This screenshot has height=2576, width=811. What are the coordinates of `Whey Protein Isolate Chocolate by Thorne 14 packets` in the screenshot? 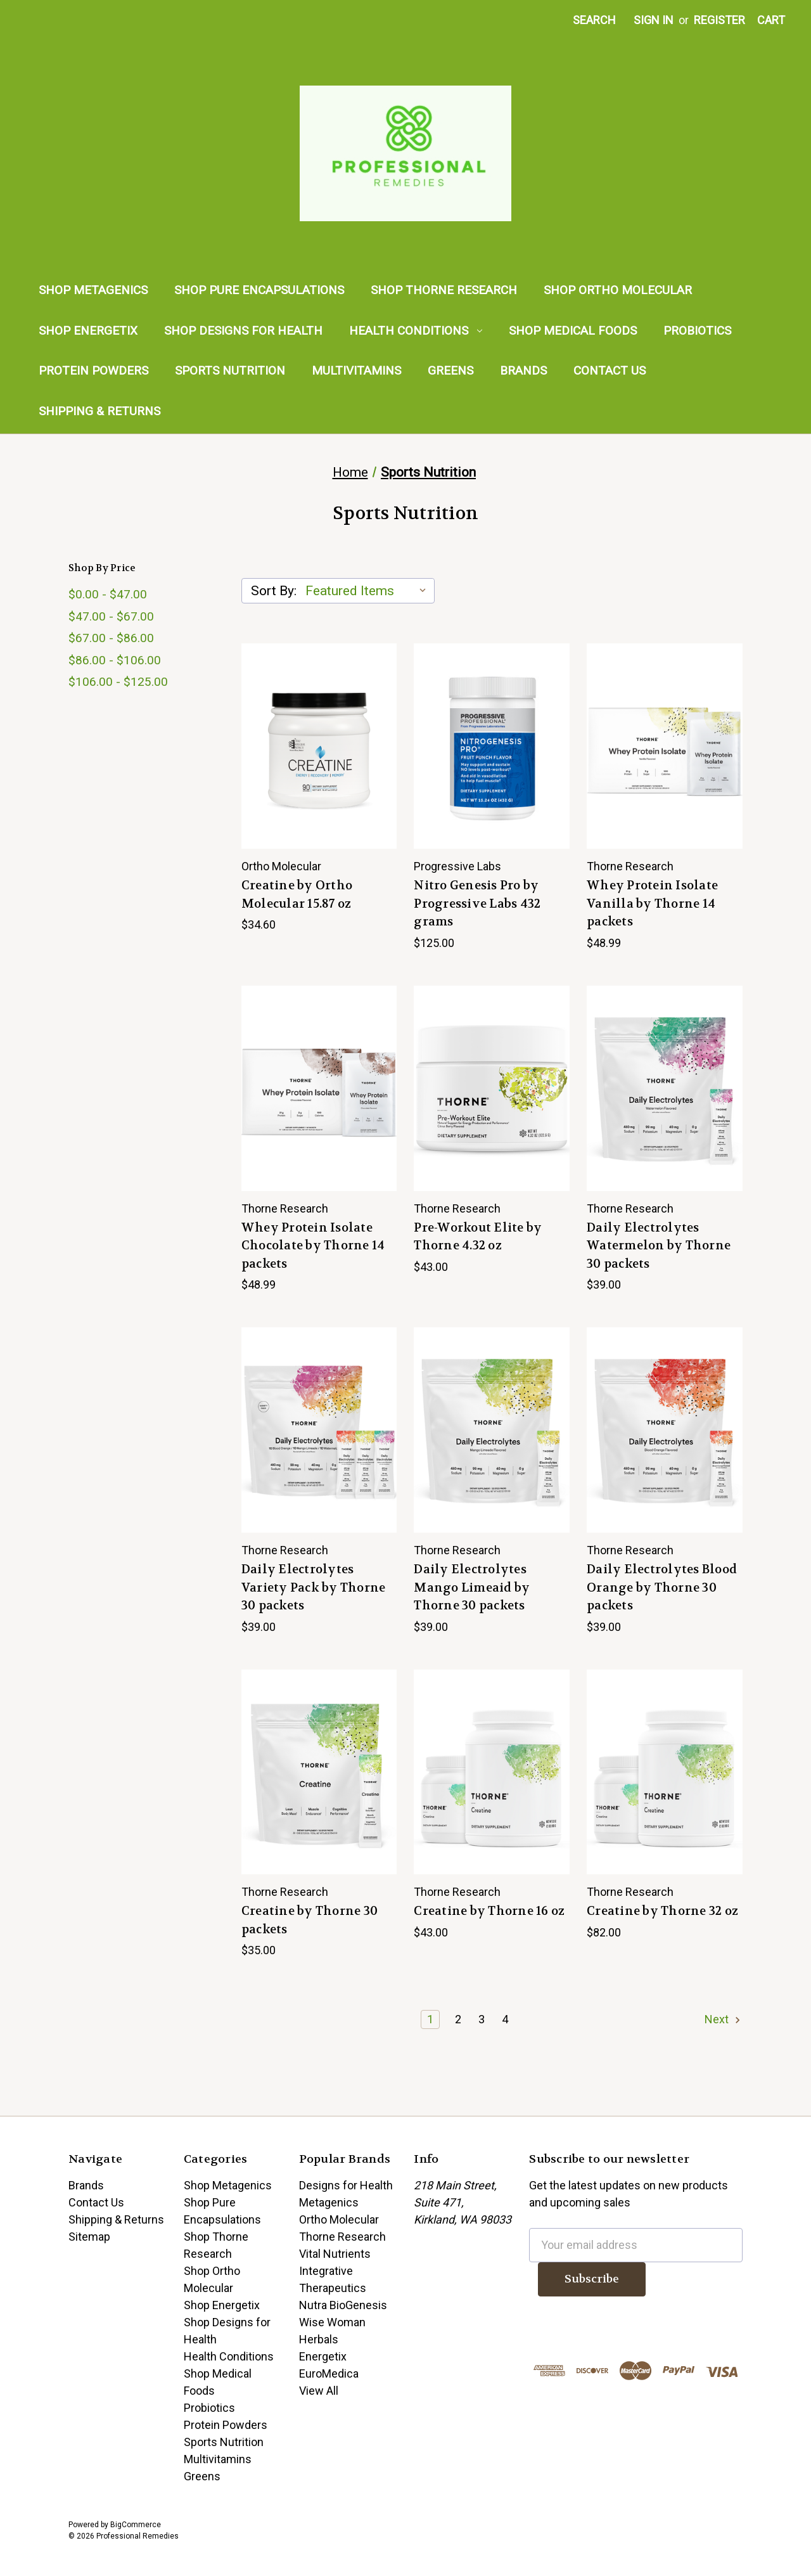 It's located at (313, 1246).